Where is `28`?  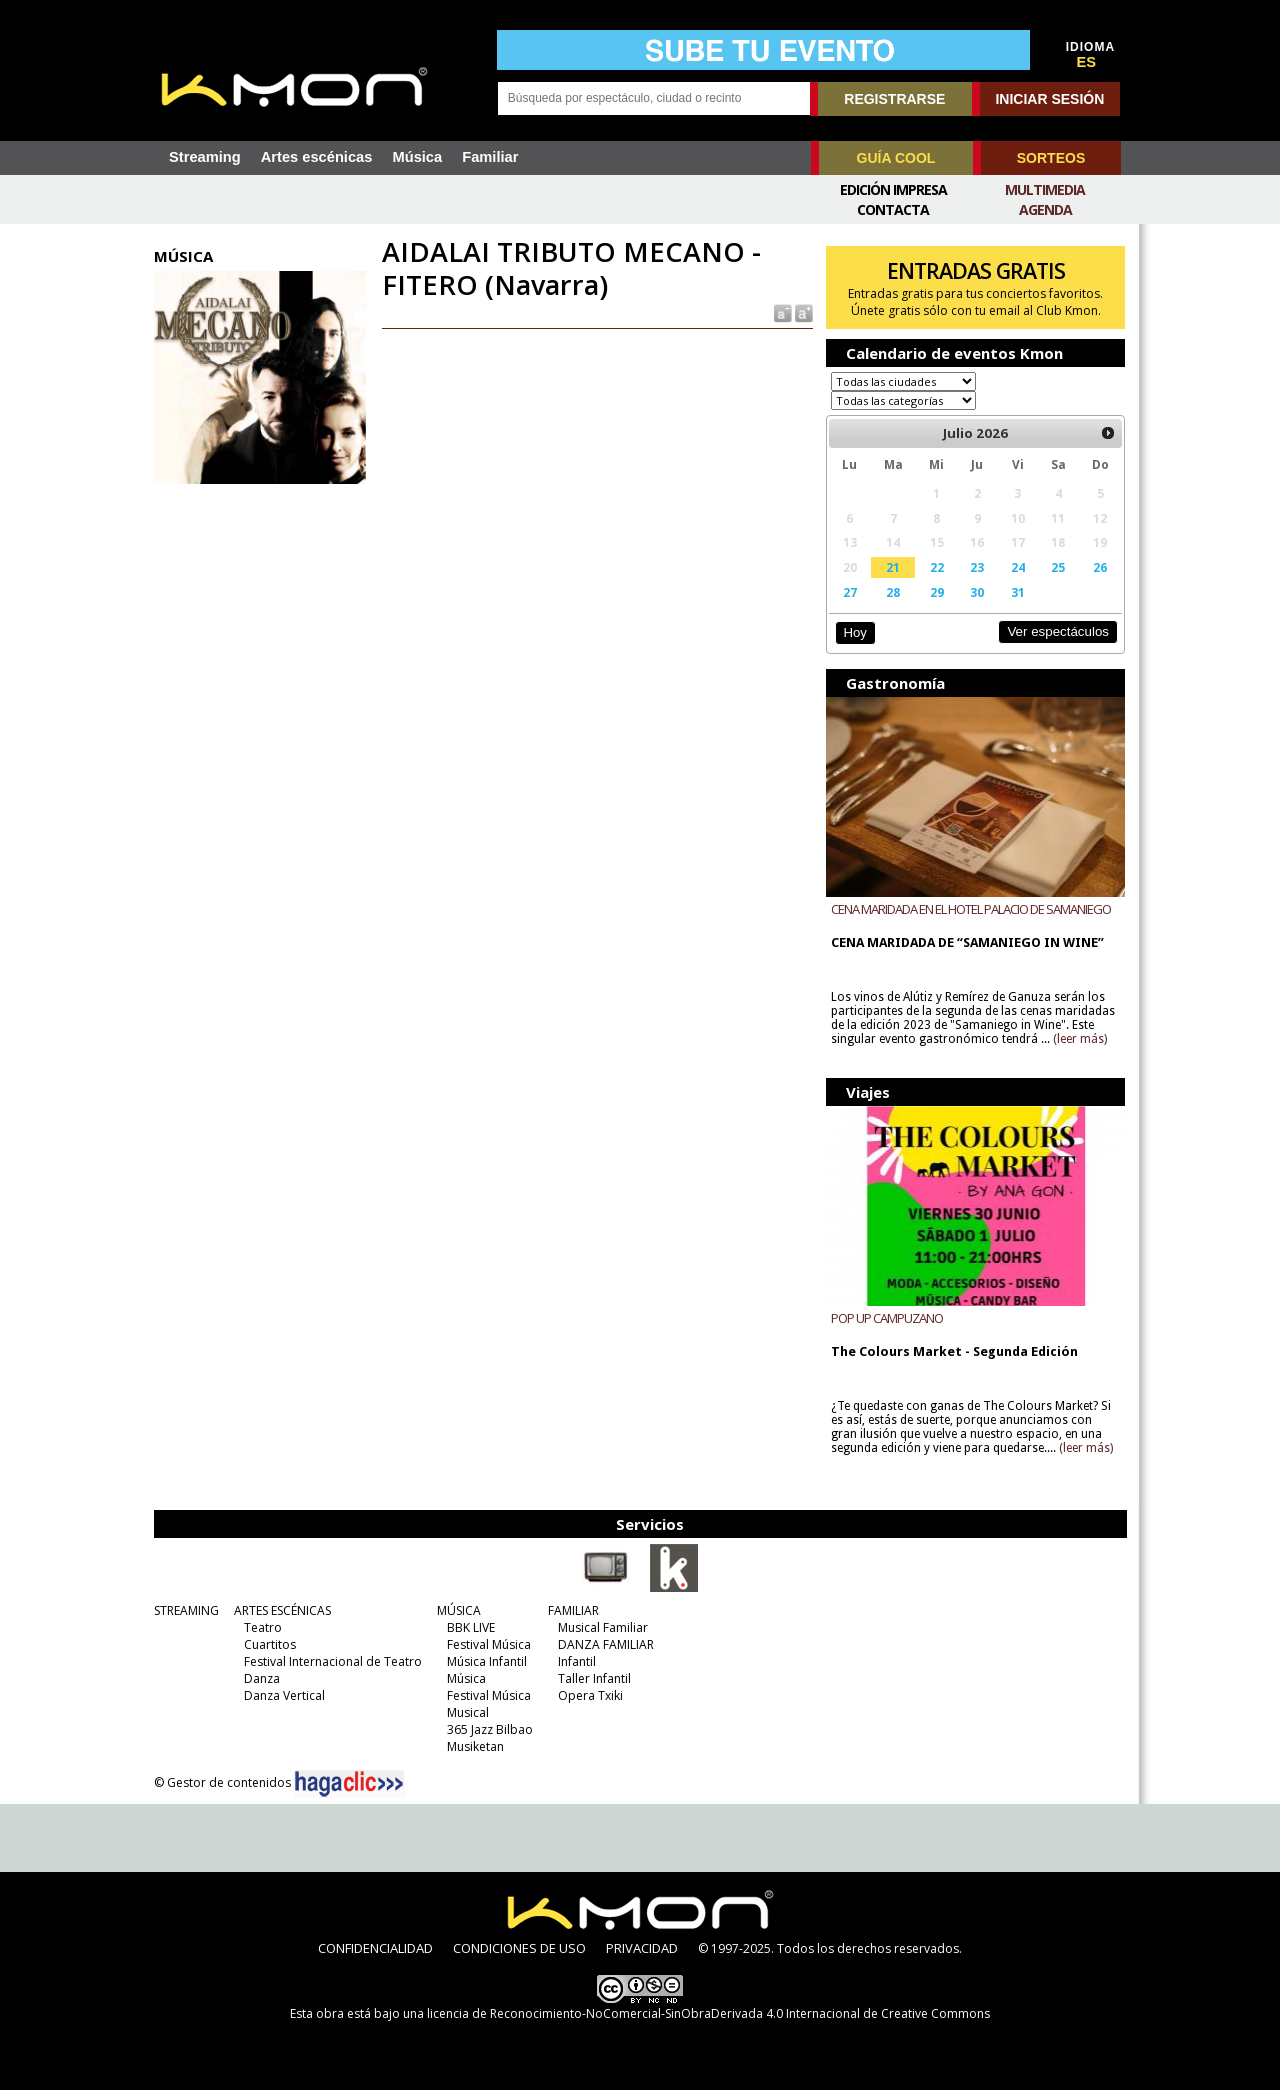
28 is located at coordinates (893, 592).